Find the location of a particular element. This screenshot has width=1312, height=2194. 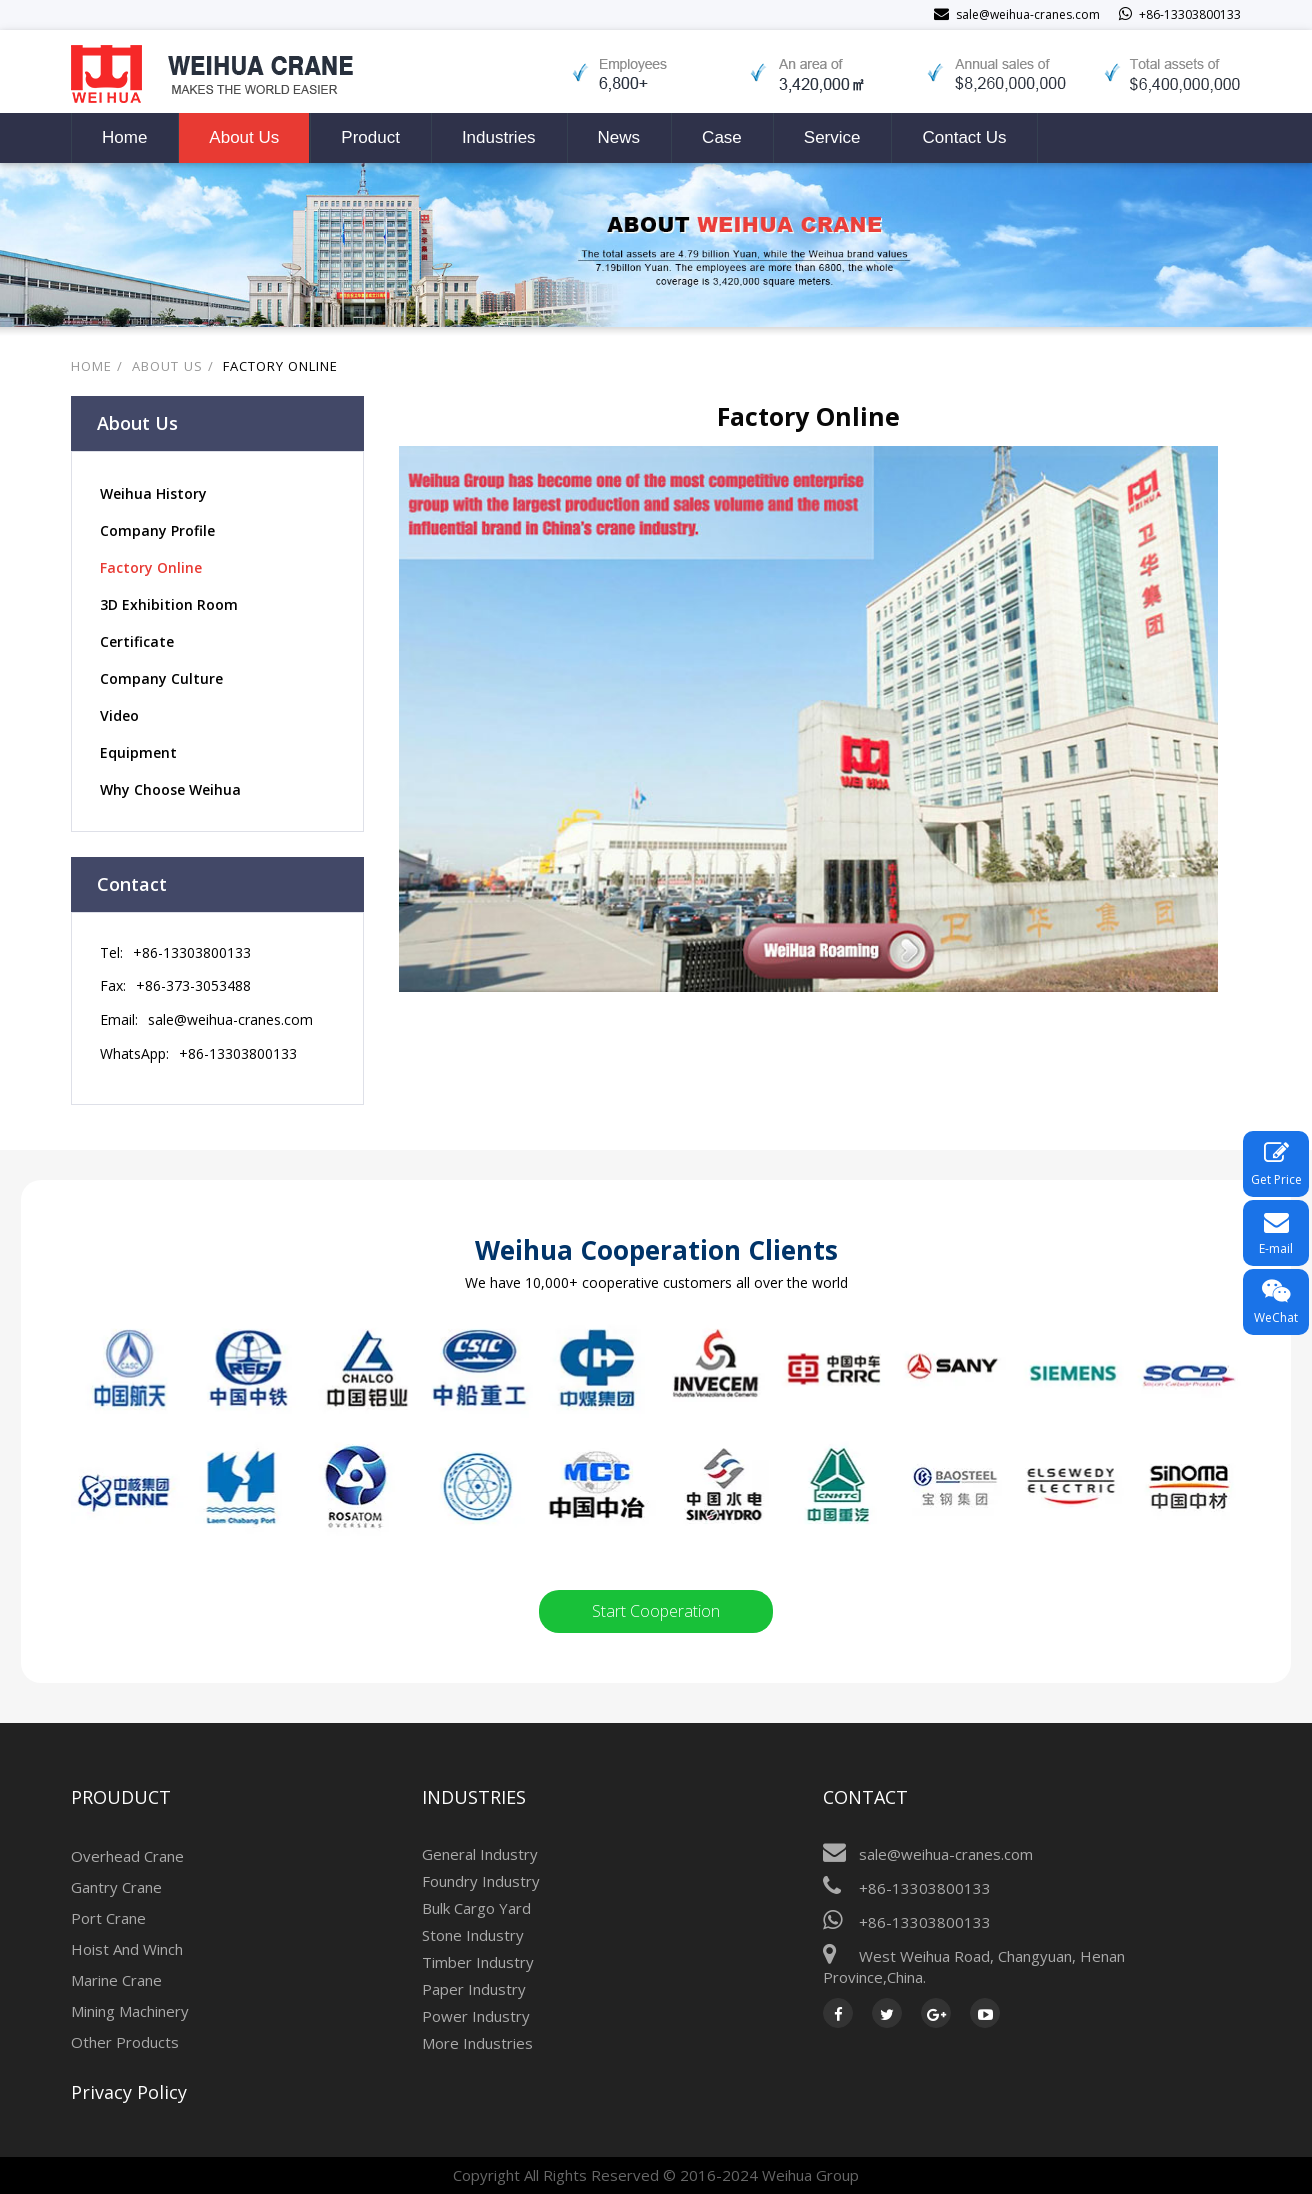

Home is located at coordinates (124, 137).